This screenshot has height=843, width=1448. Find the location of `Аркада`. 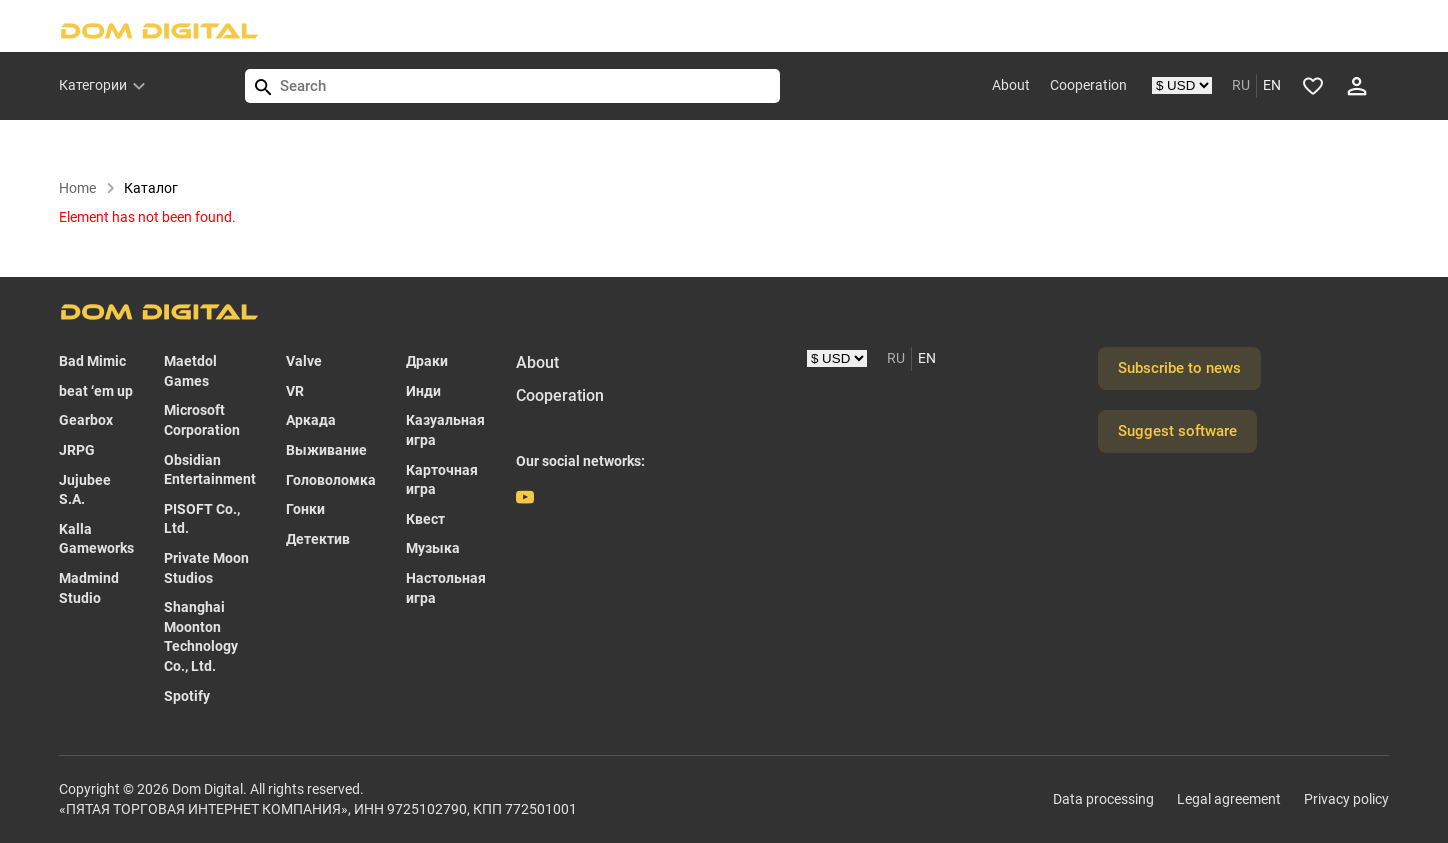

Аркада is located at coordinates (311, 420).